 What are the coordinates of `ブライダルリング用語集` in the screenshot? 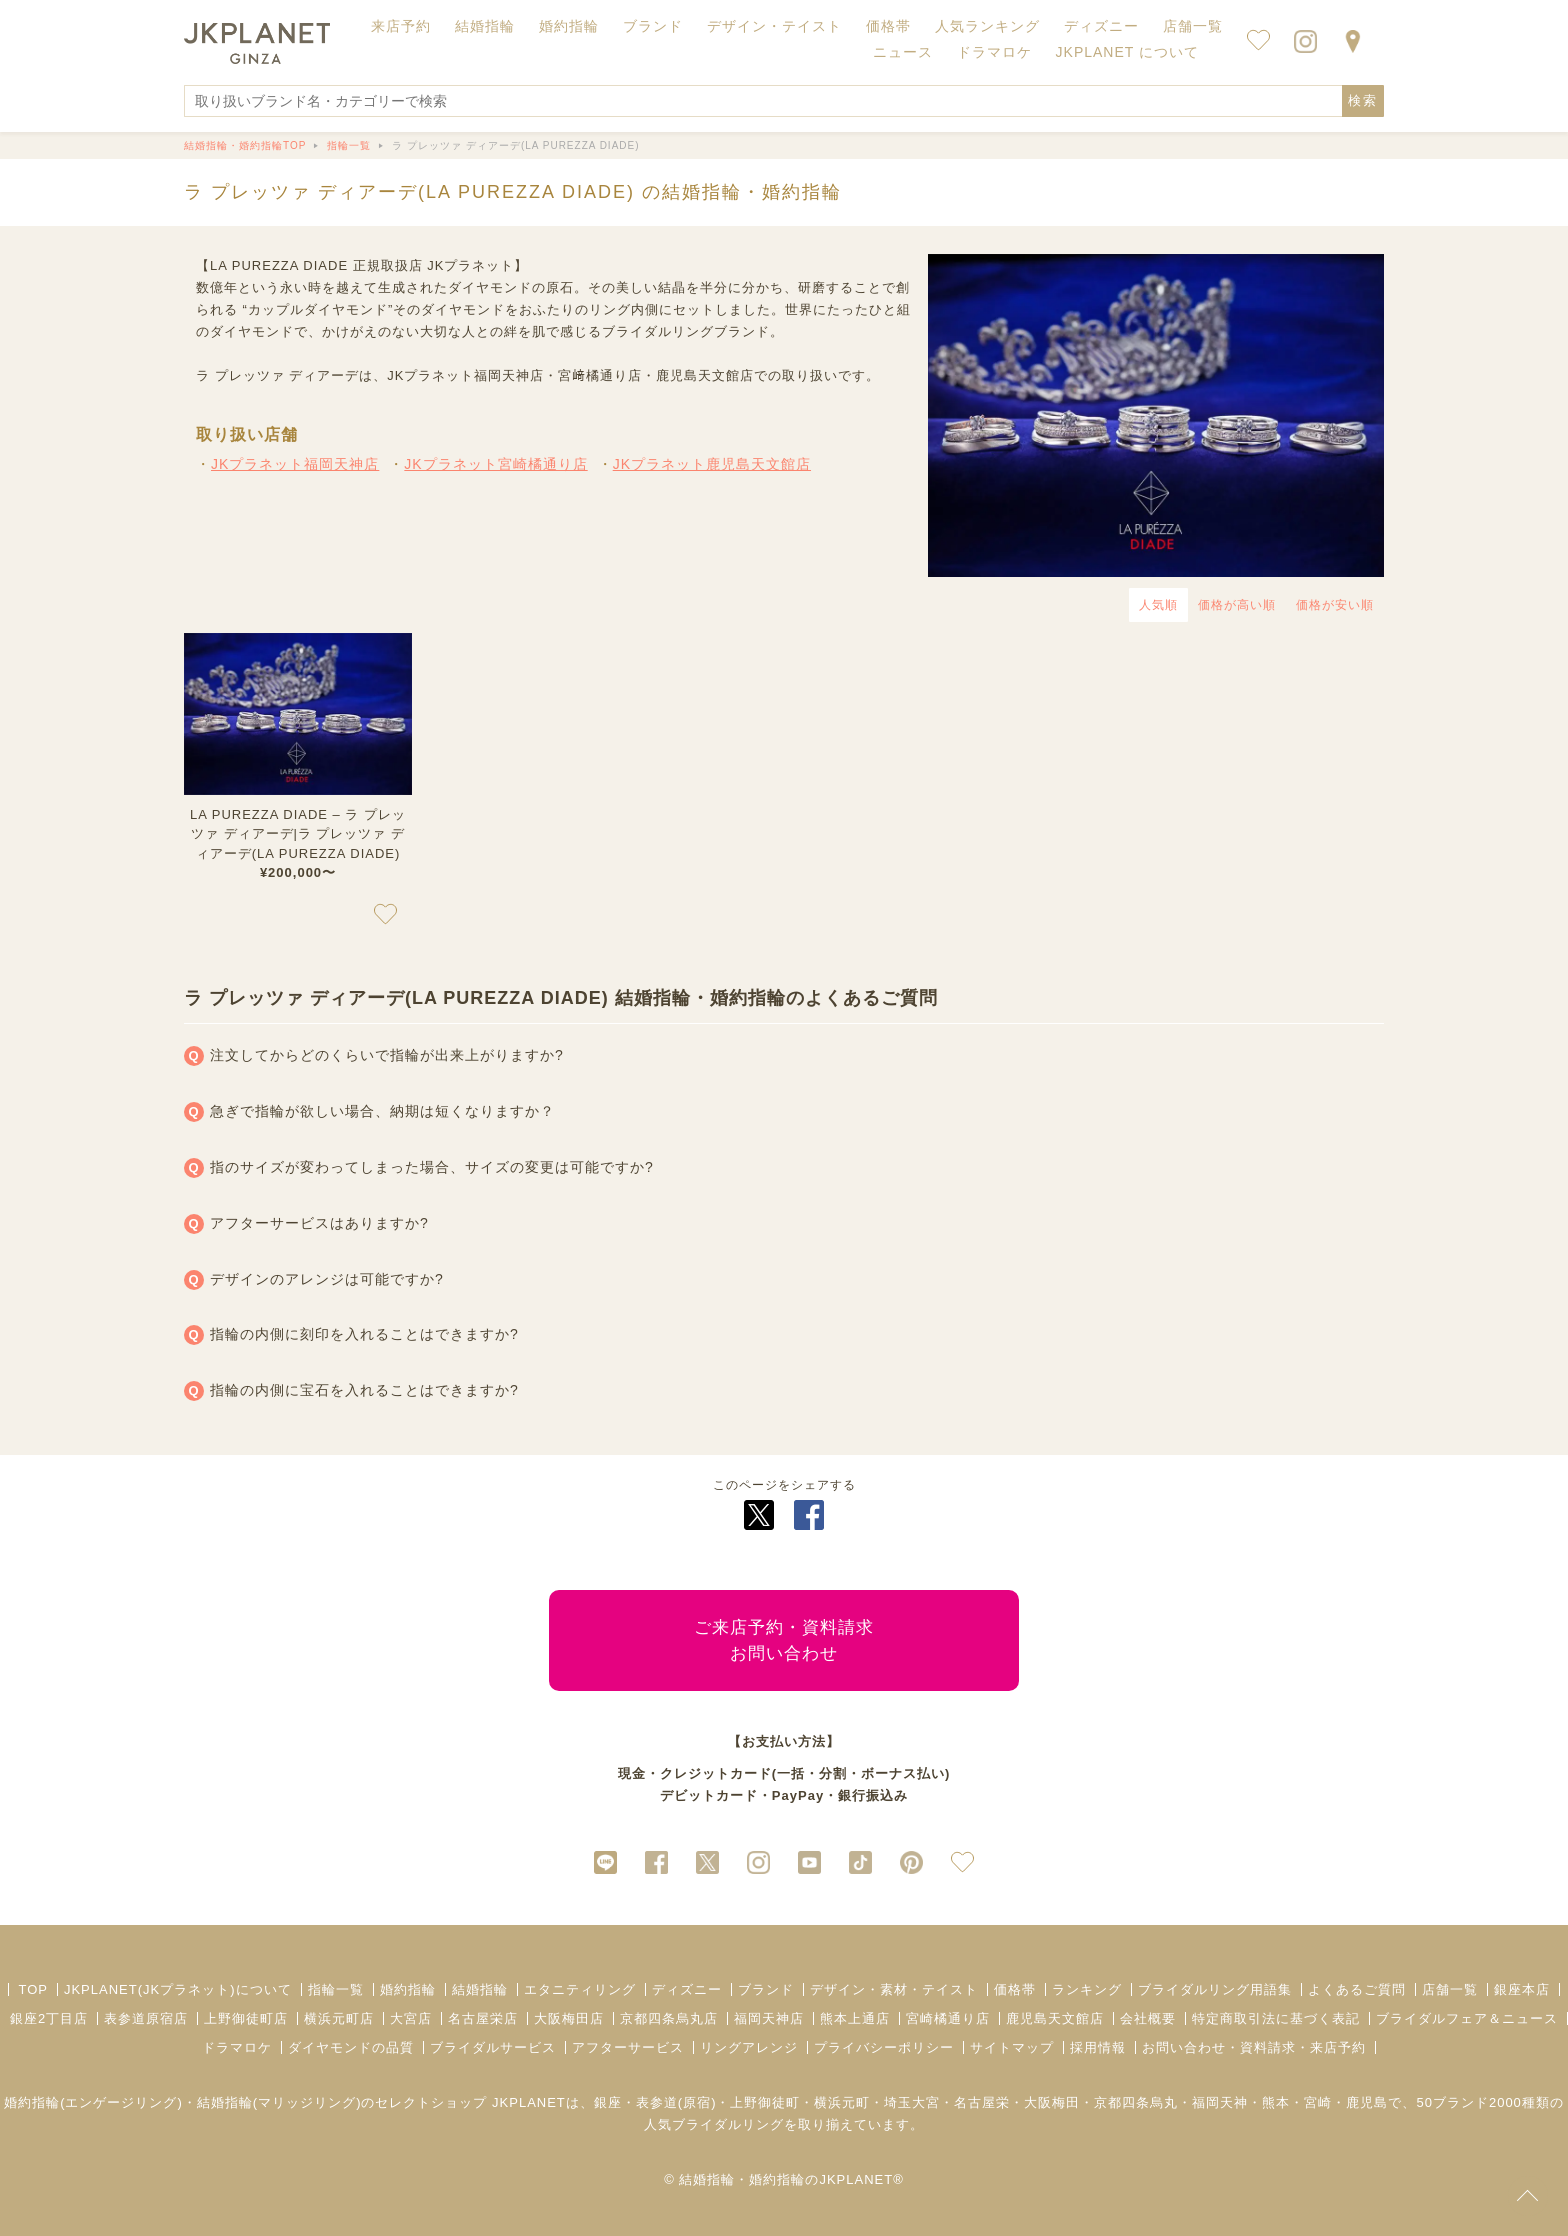 It's located at (1215, 1989).